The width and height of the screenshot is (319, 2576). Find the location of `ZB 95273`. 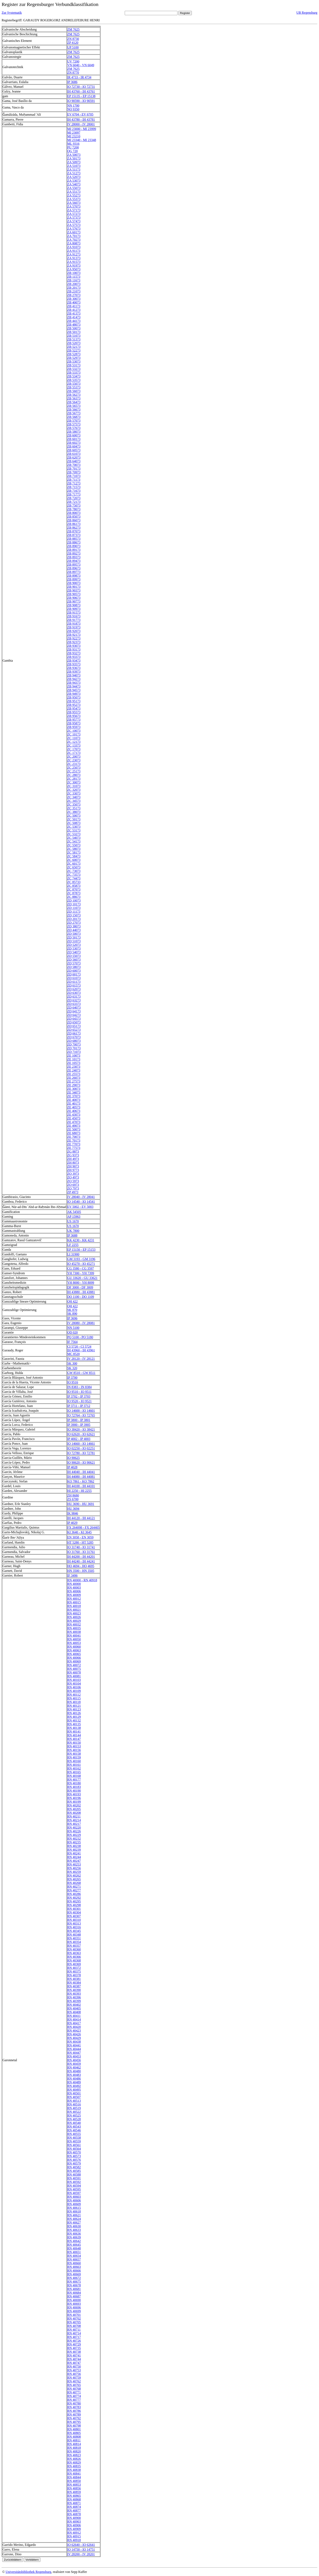

ZB 95273 is located at coordinates (73, 705).